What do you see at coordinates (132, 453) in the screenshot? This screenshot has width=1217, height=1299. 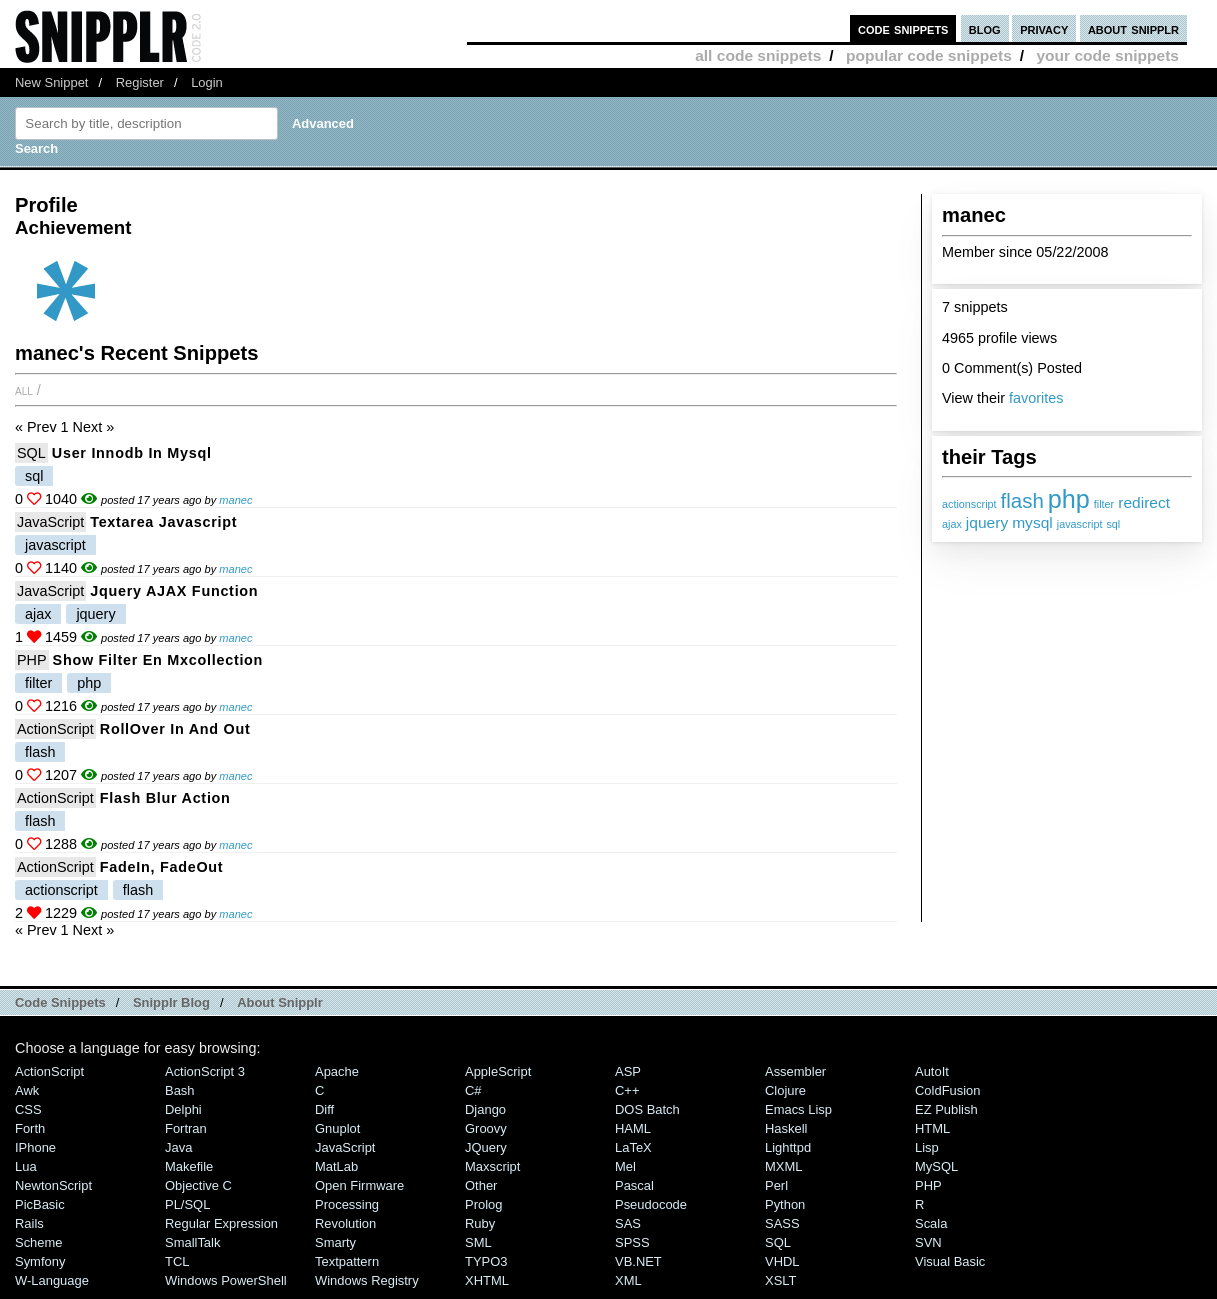 I see `user innodb in mysql` at bounding box center [132, 453].